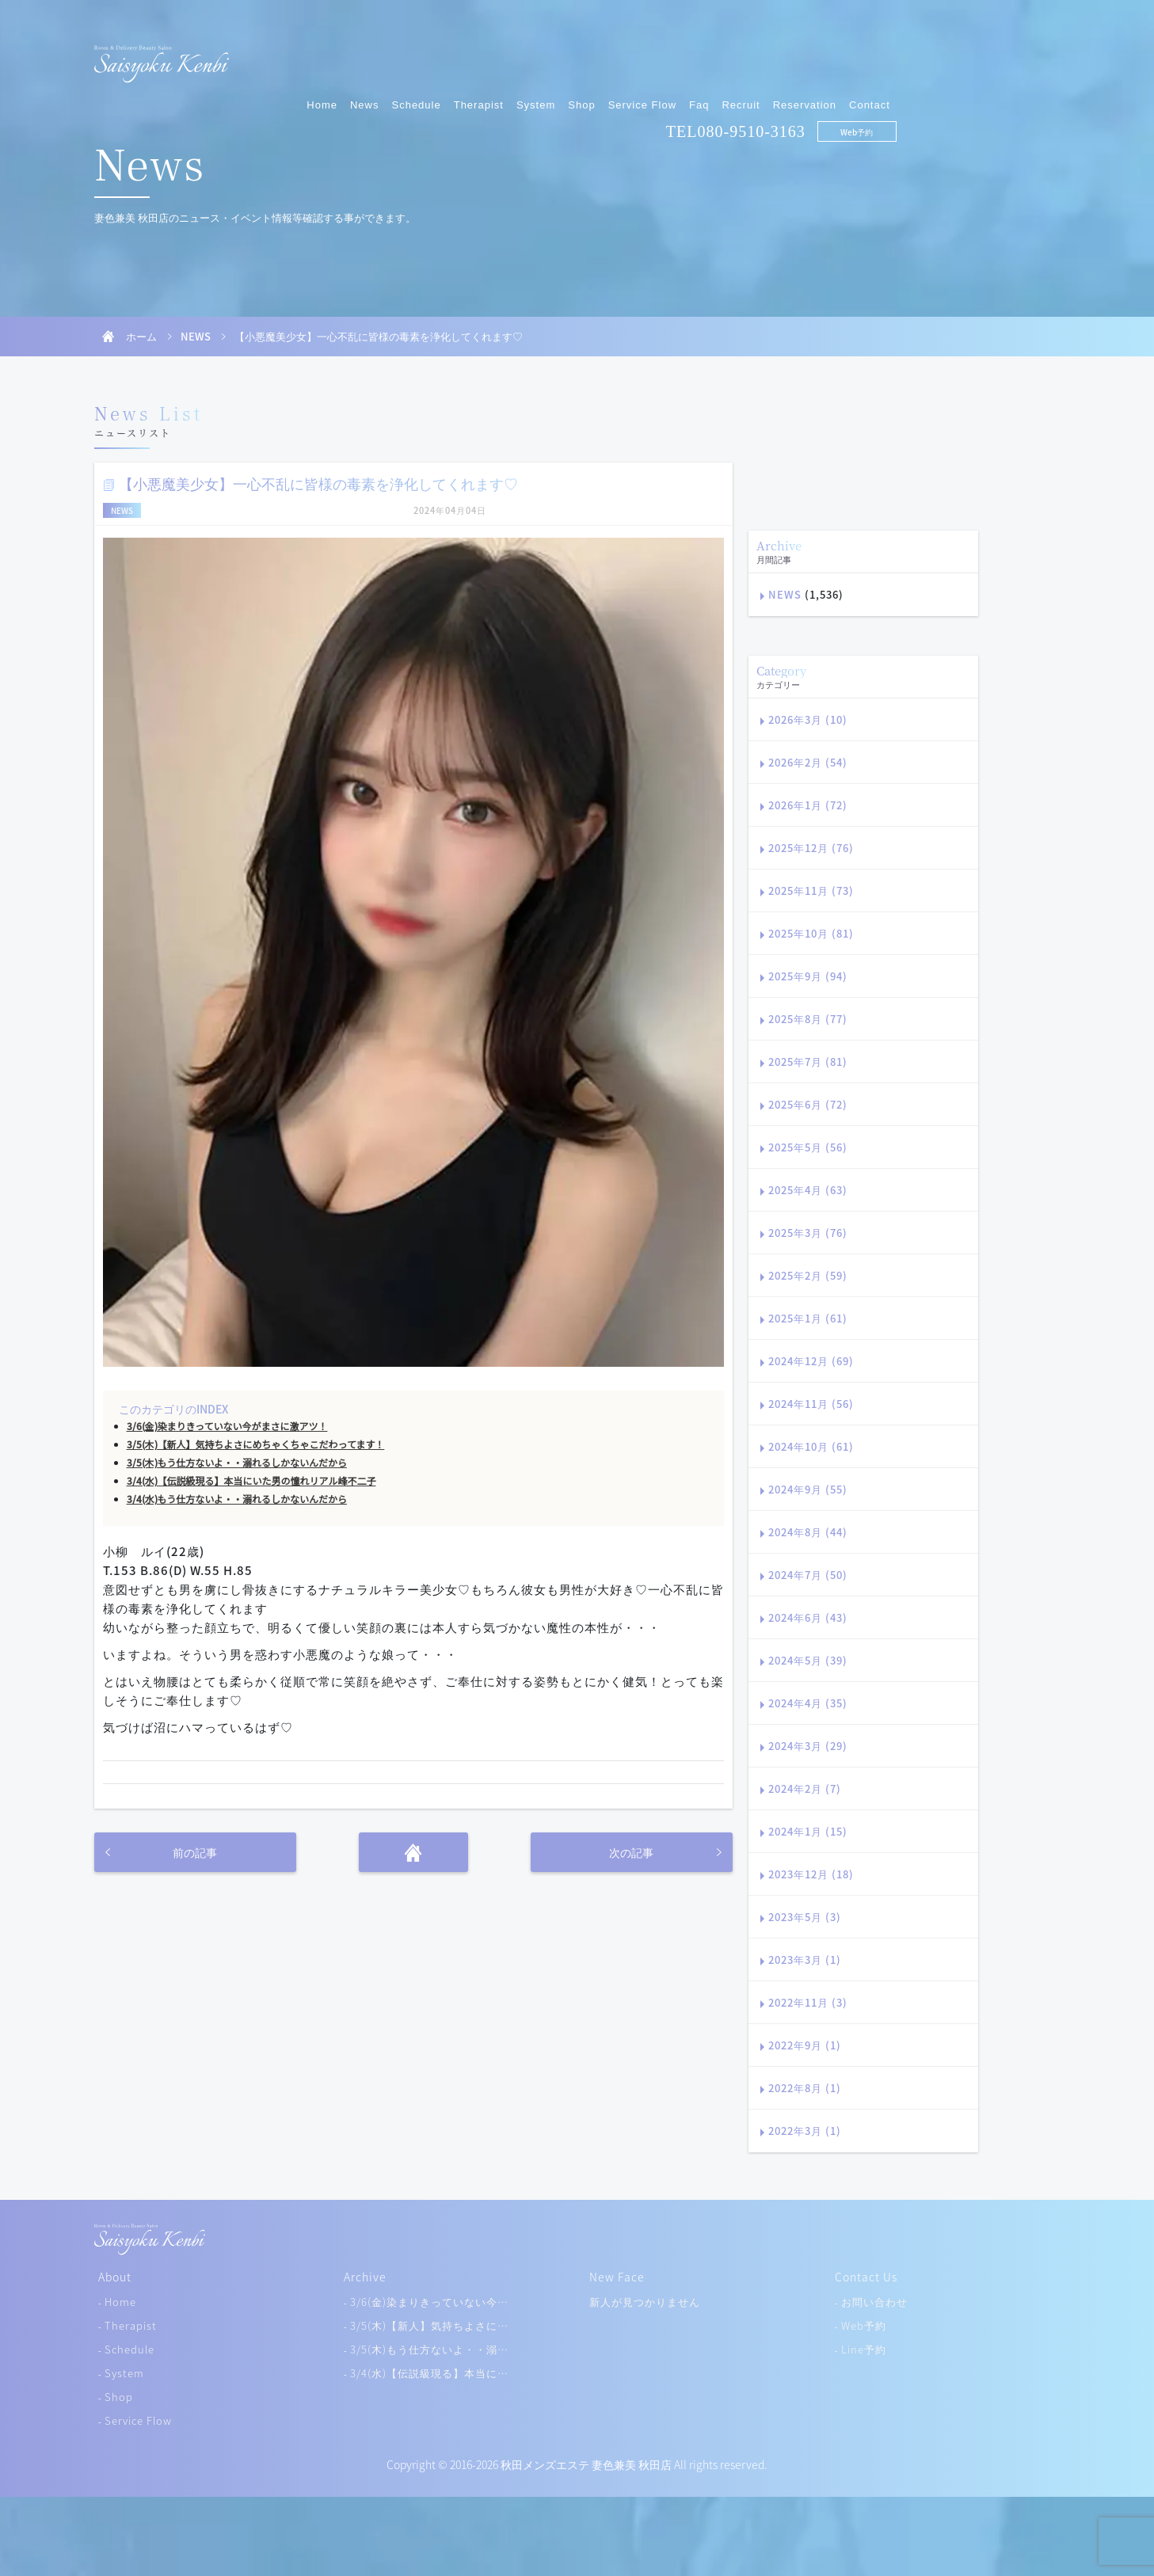 Image resolution: width=1154 pixels, height=2576 pixels. What do you see at coordinates (863, 53) in the screenshot?
I see `Faq` at bounding box center [863, 53].